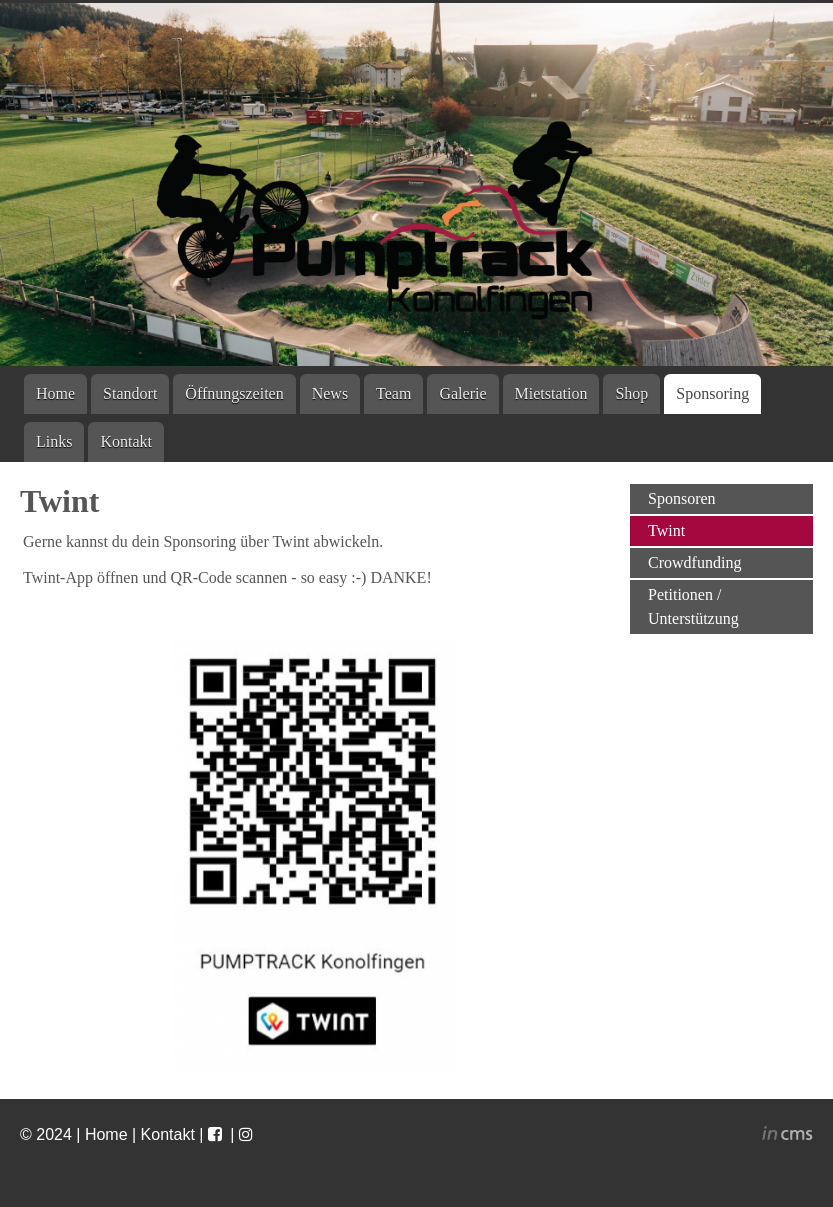  I want to click on inCMS - the intelligent content management system - powered by SwissMadeMarketing, so click(787, 1136).